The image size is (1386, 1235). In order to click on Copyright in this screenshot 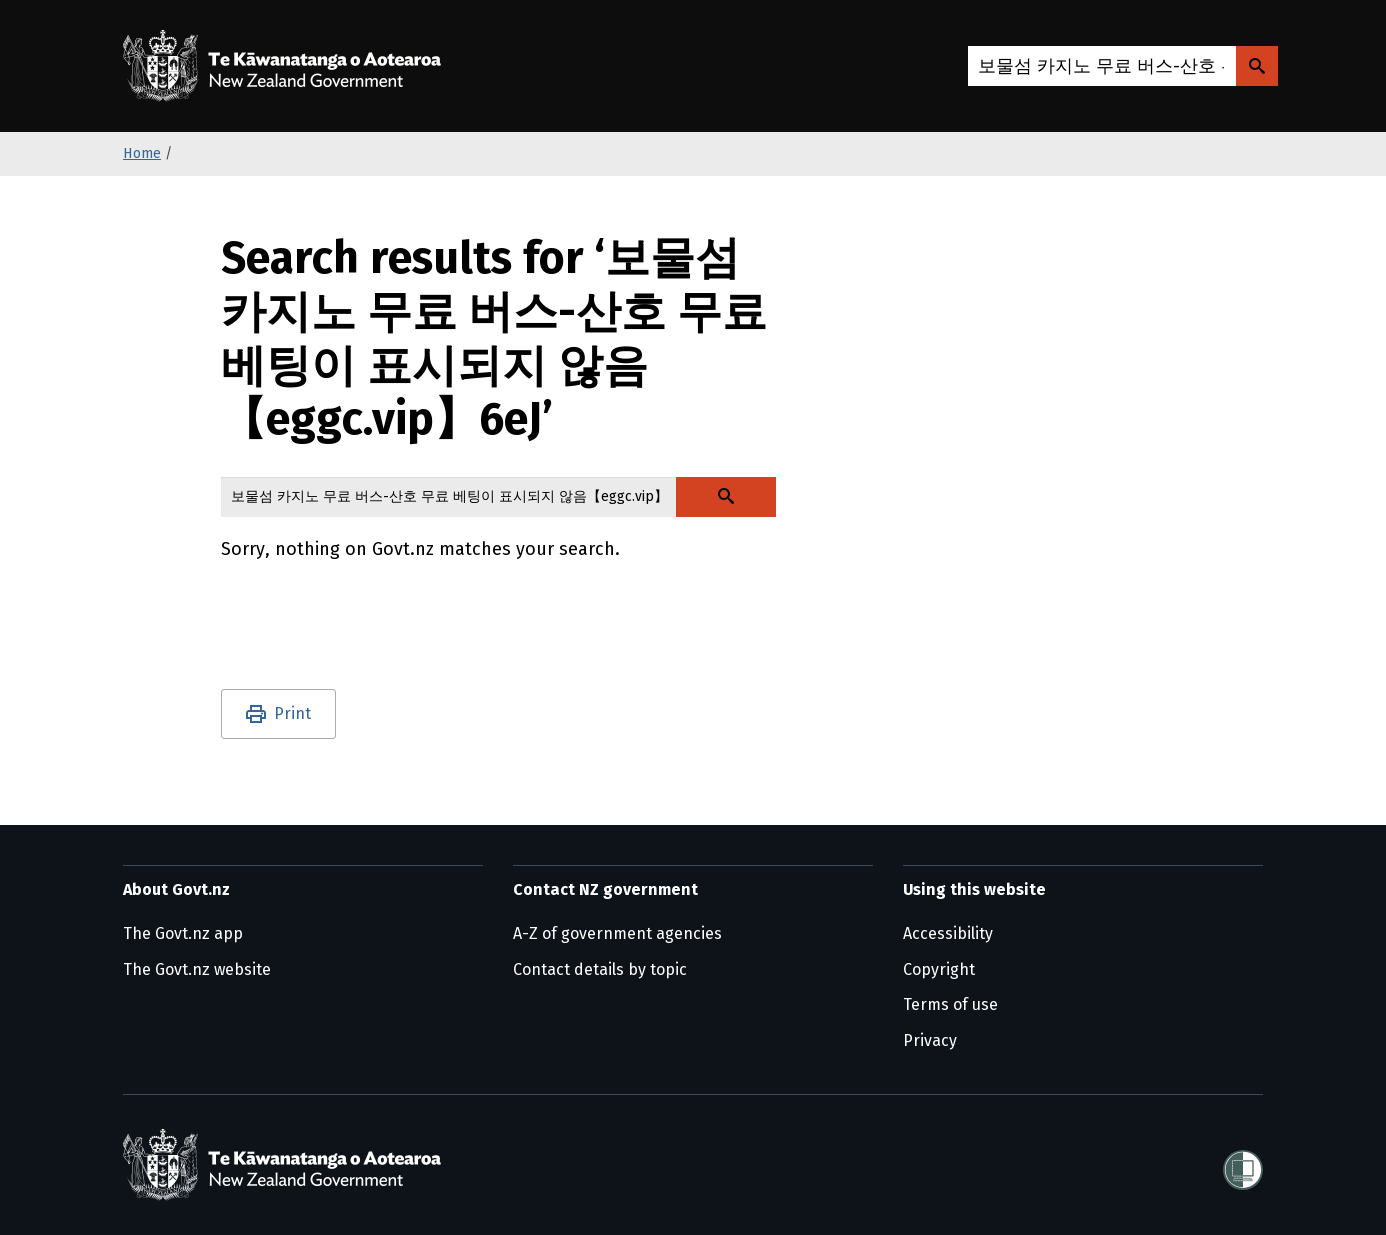, I will do `click(939, 969)`.